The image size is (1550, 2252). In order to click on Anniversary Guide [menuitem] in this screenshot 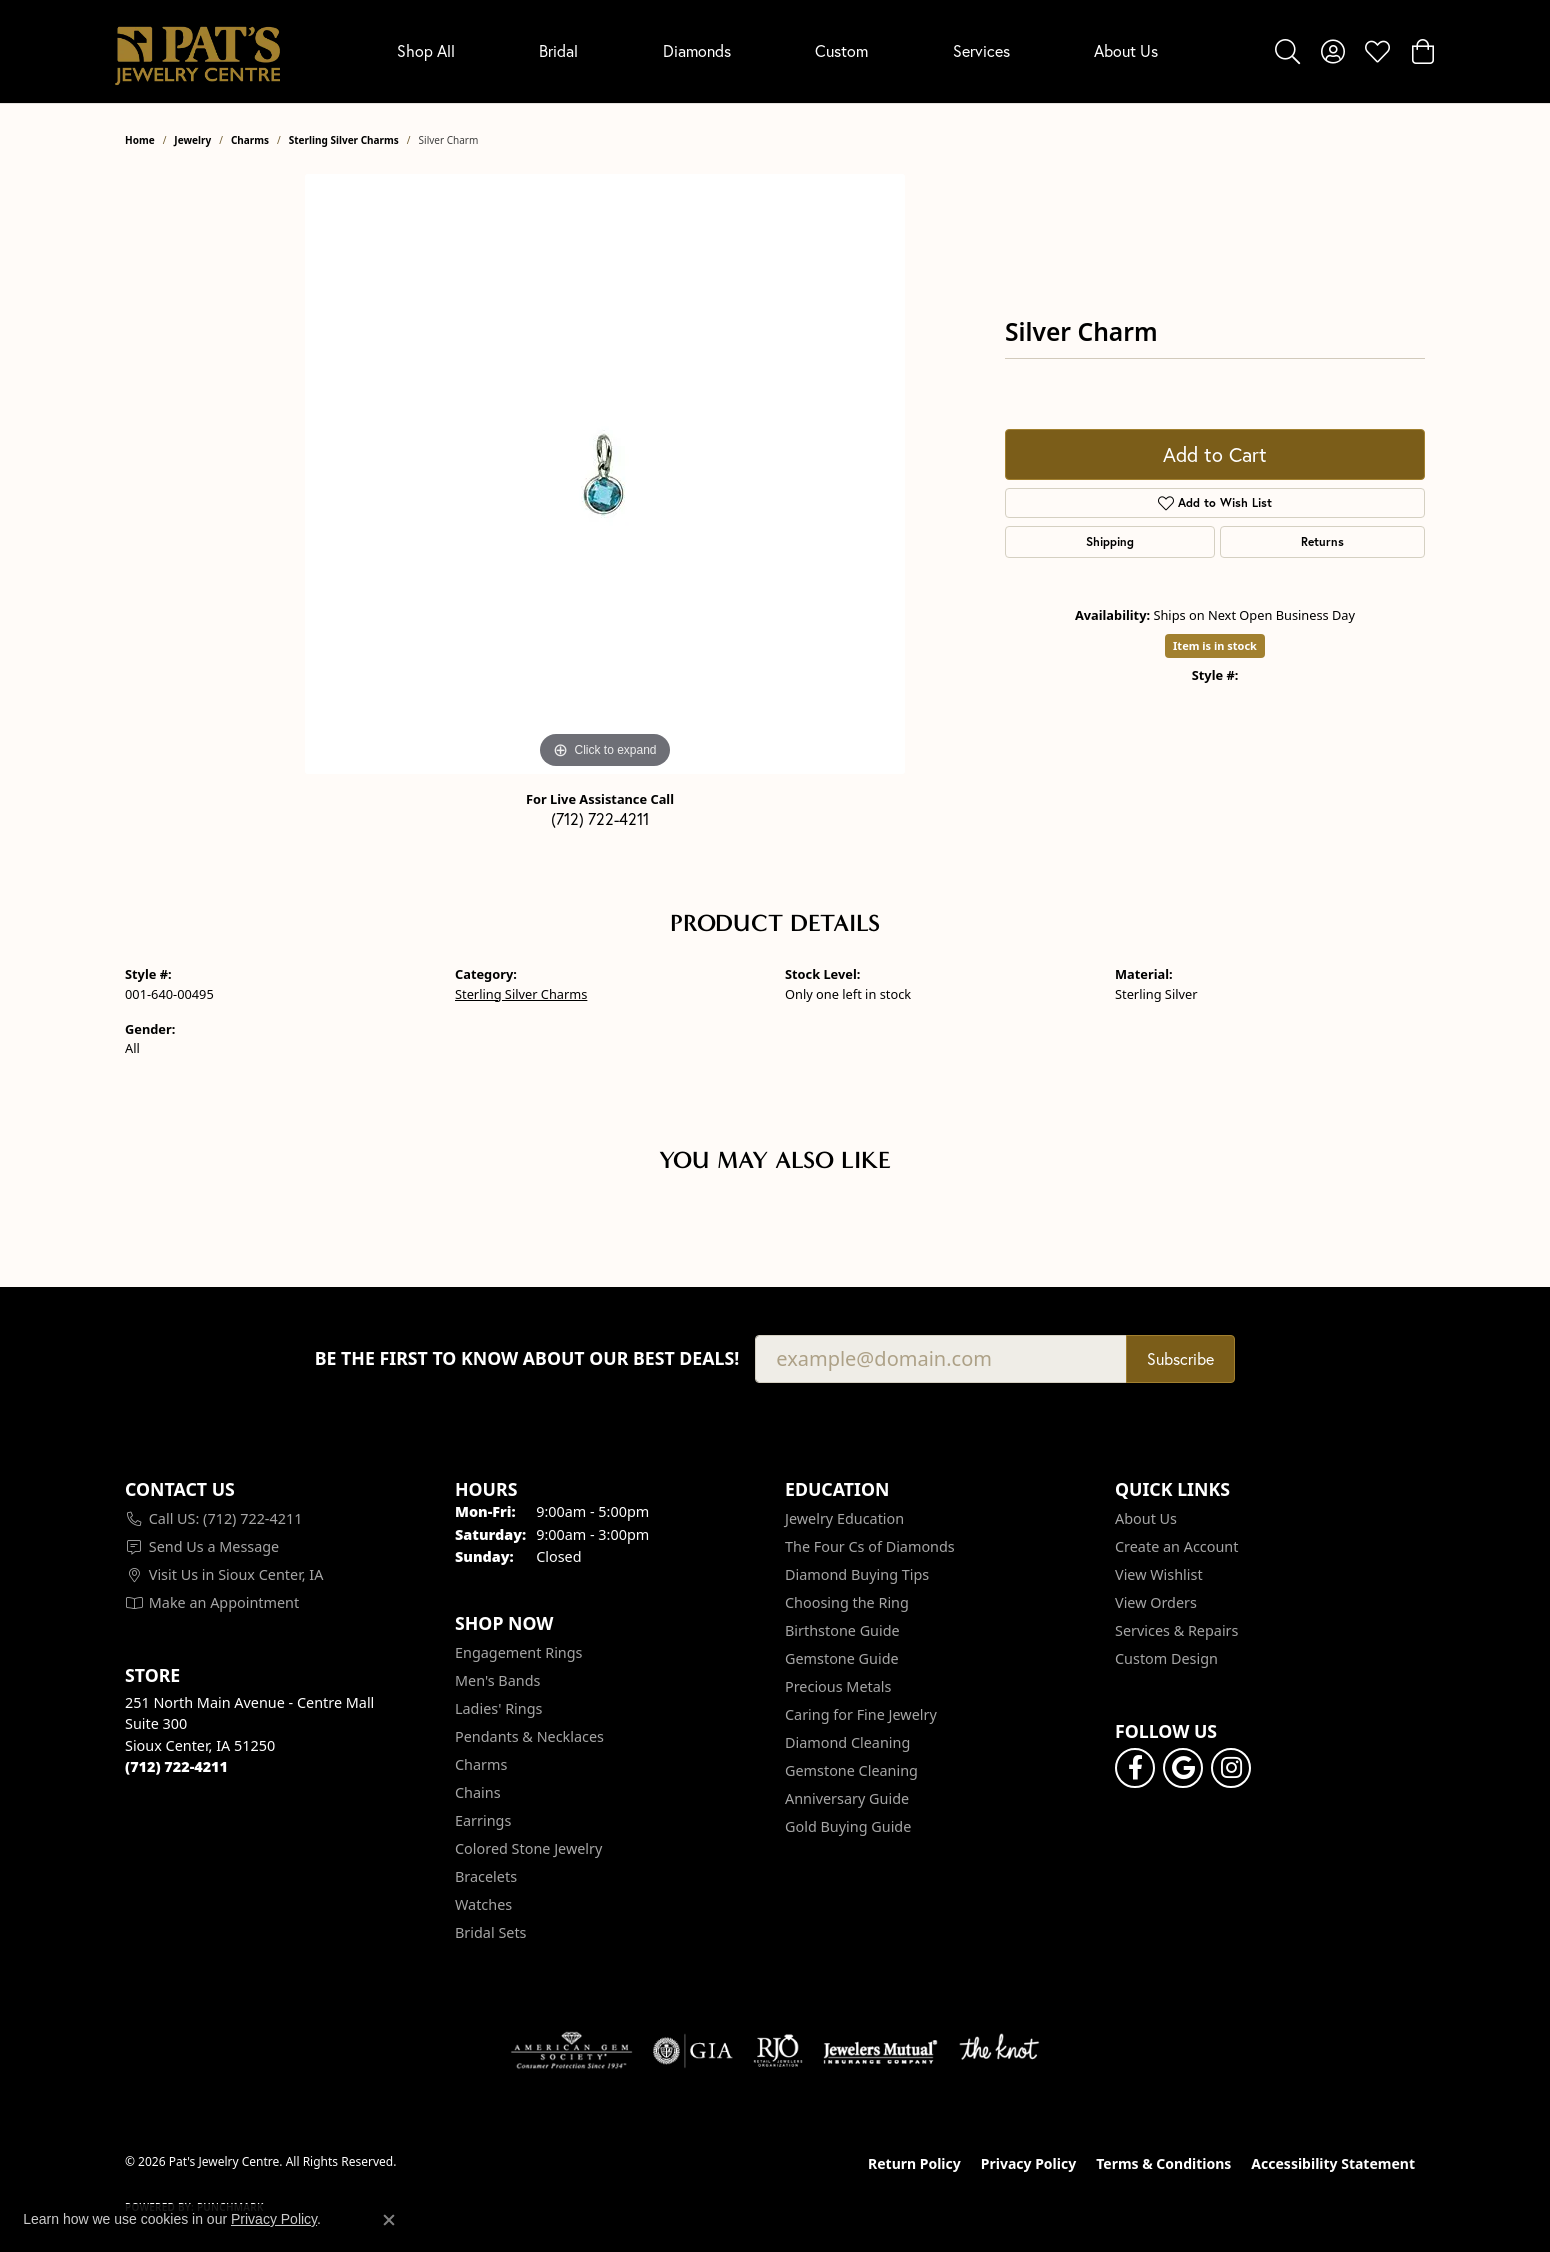, I will do `click(847, 1798)`.